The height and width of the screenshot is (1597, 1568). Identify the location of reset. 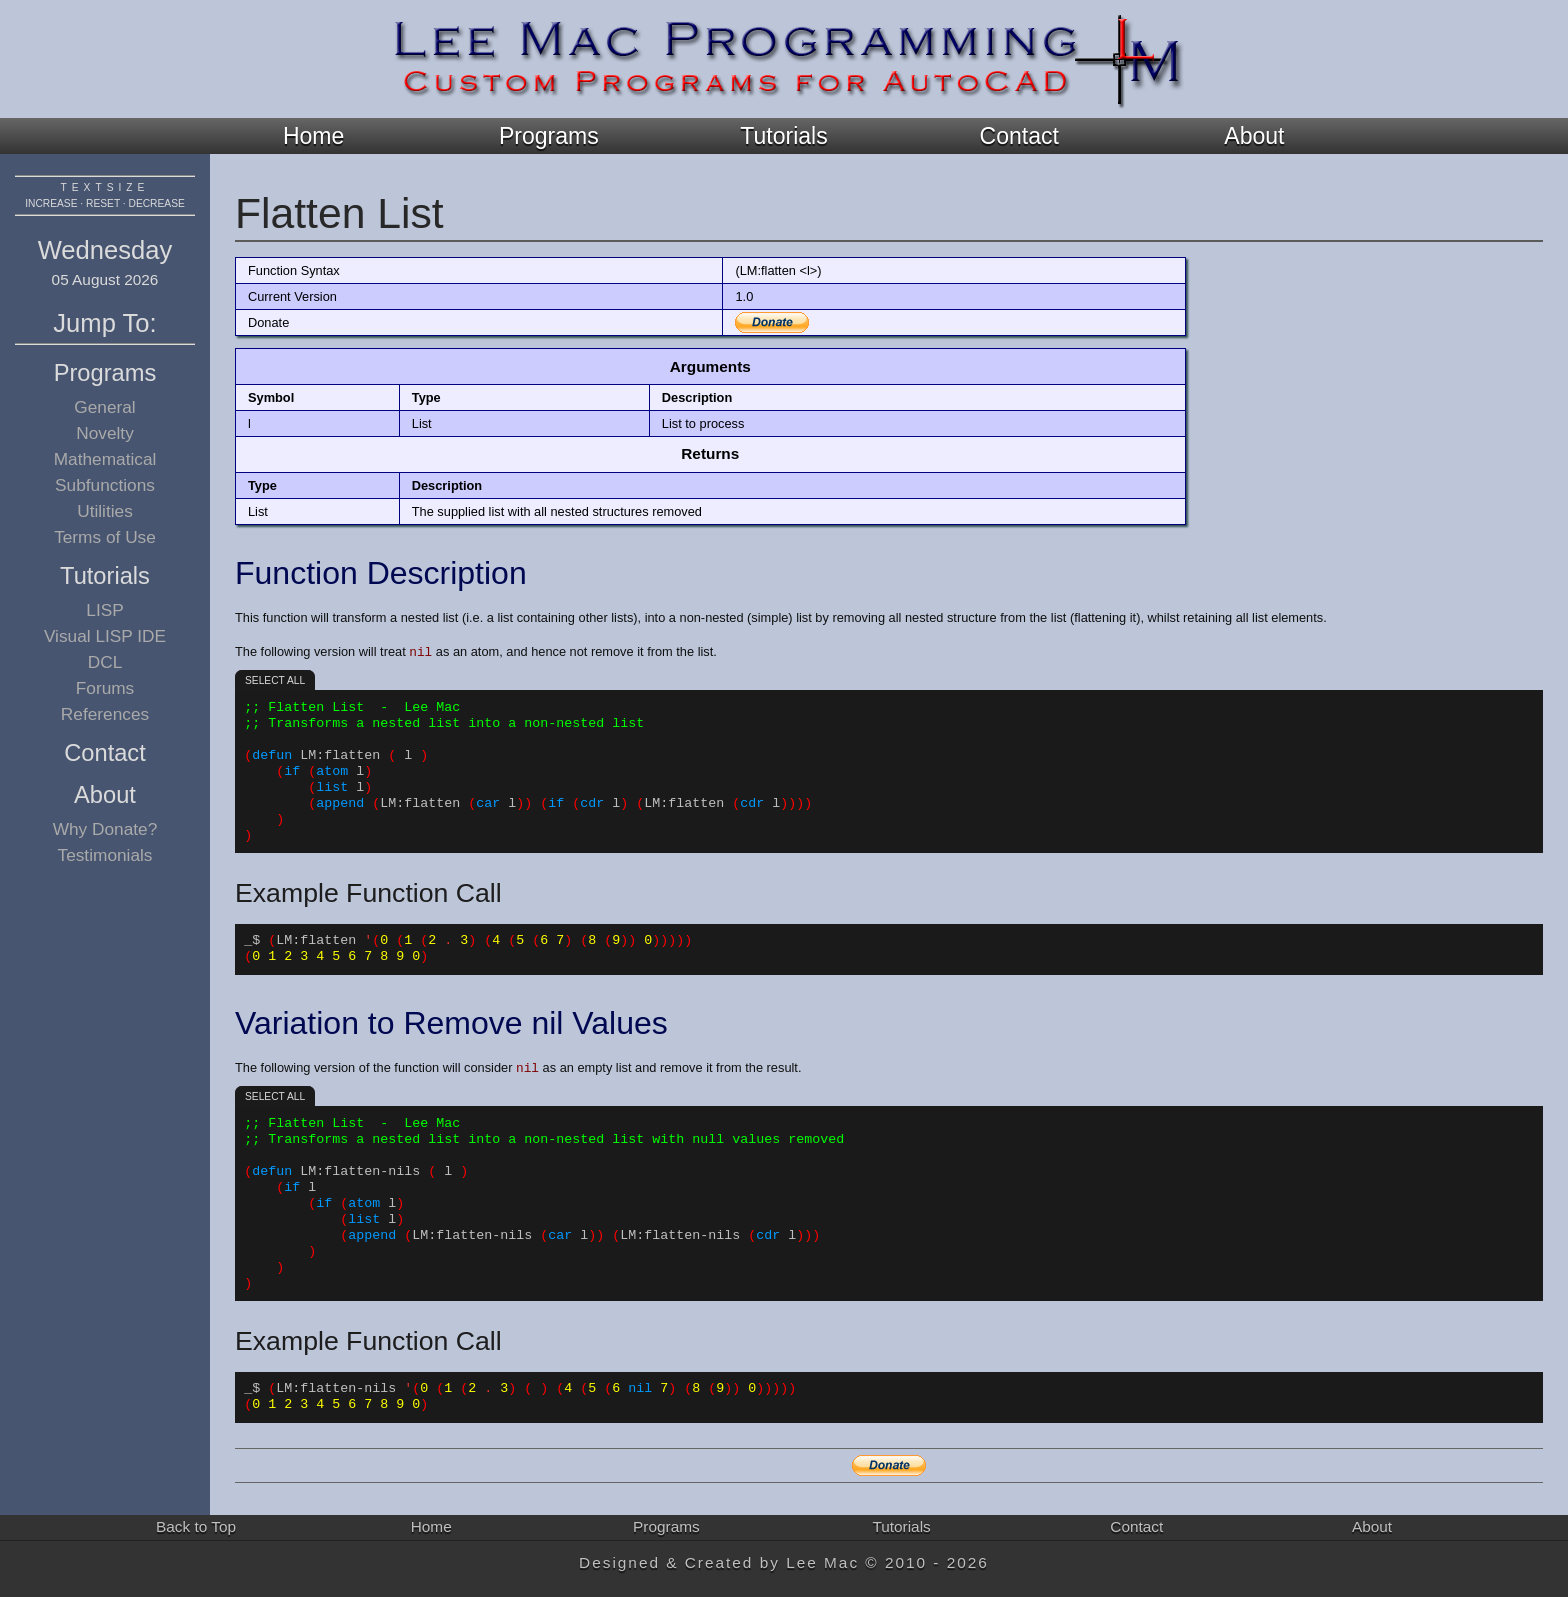
(103, 203).